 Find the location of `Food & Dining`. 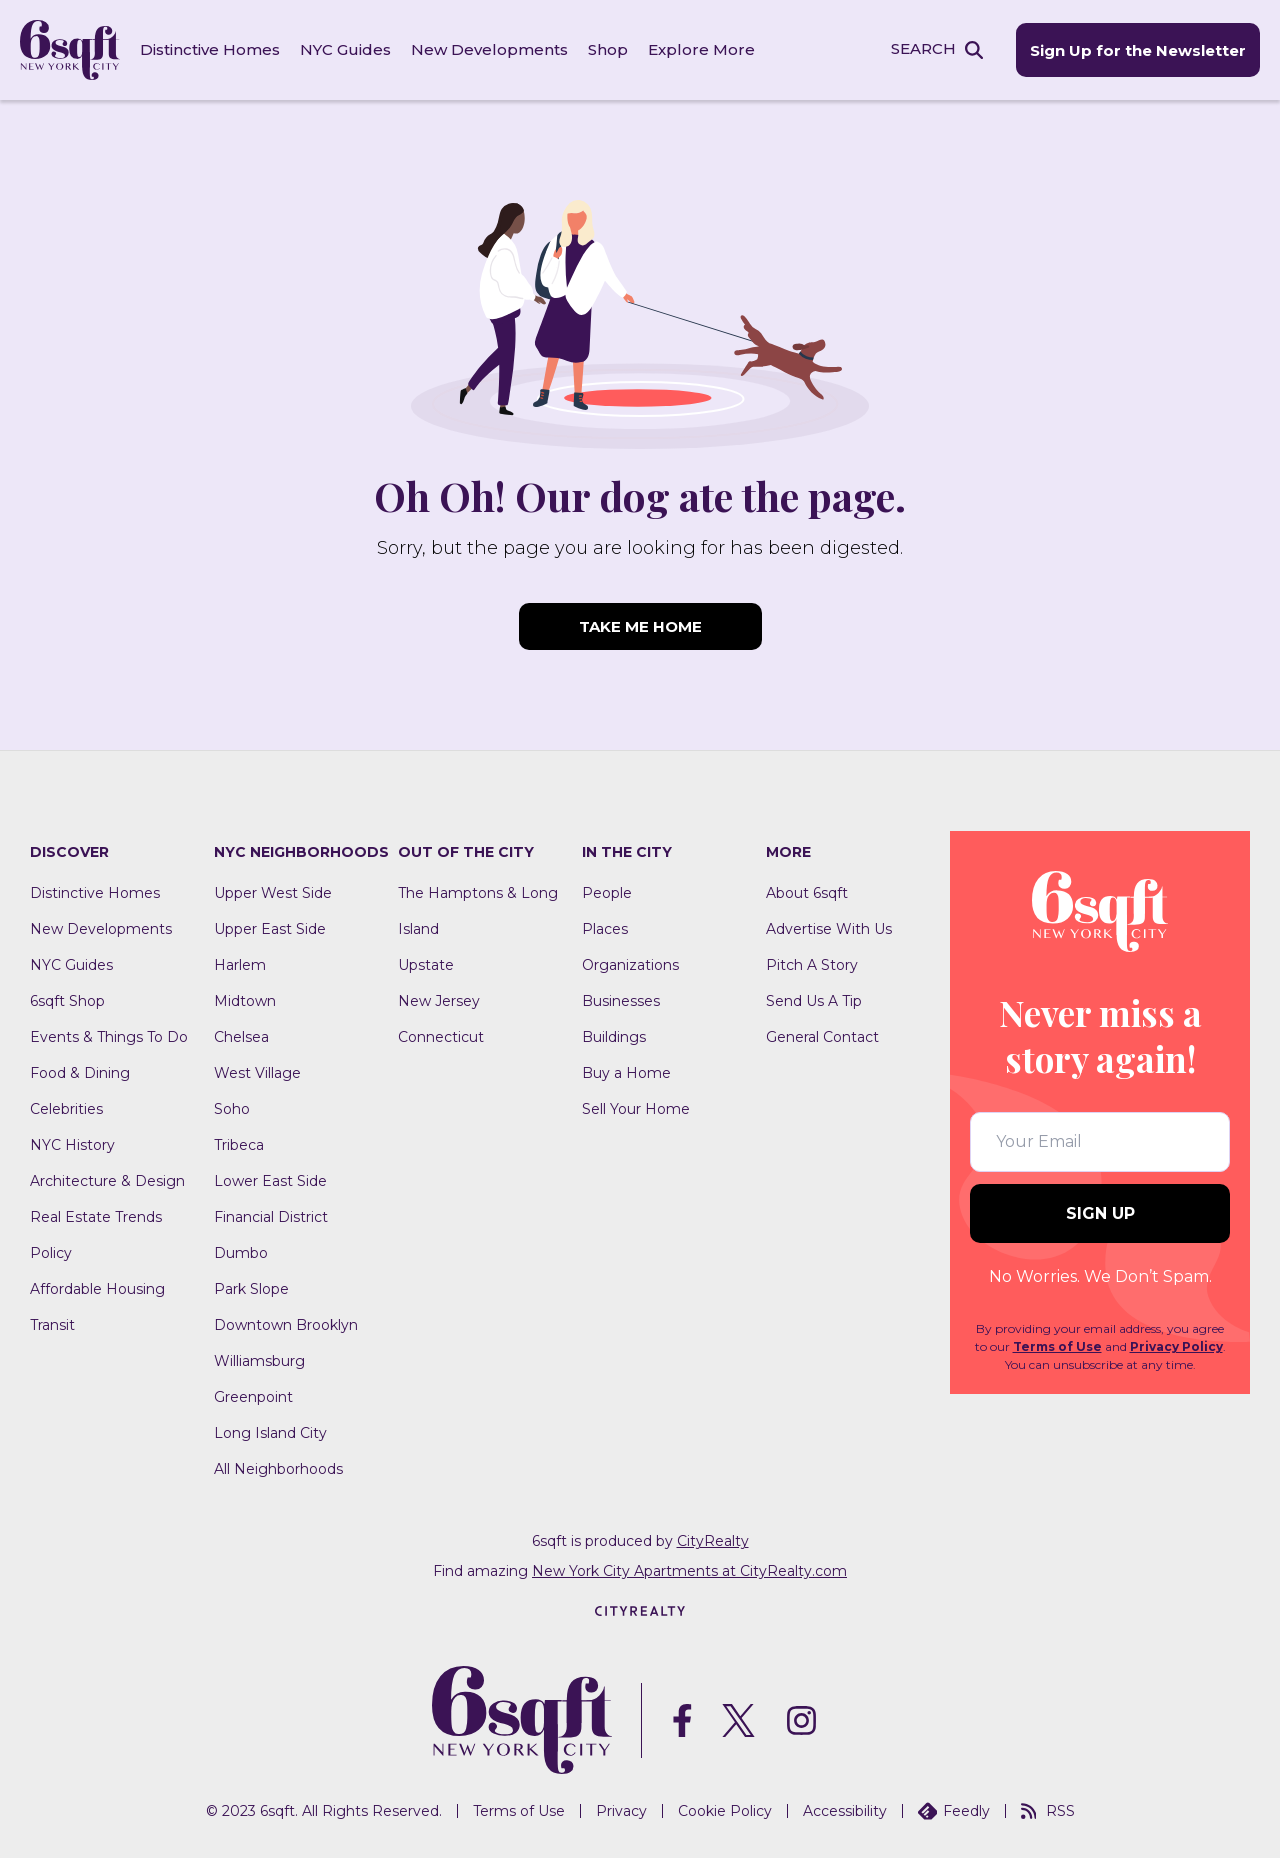

Food & Dining is located at coordinates (80, 1073).